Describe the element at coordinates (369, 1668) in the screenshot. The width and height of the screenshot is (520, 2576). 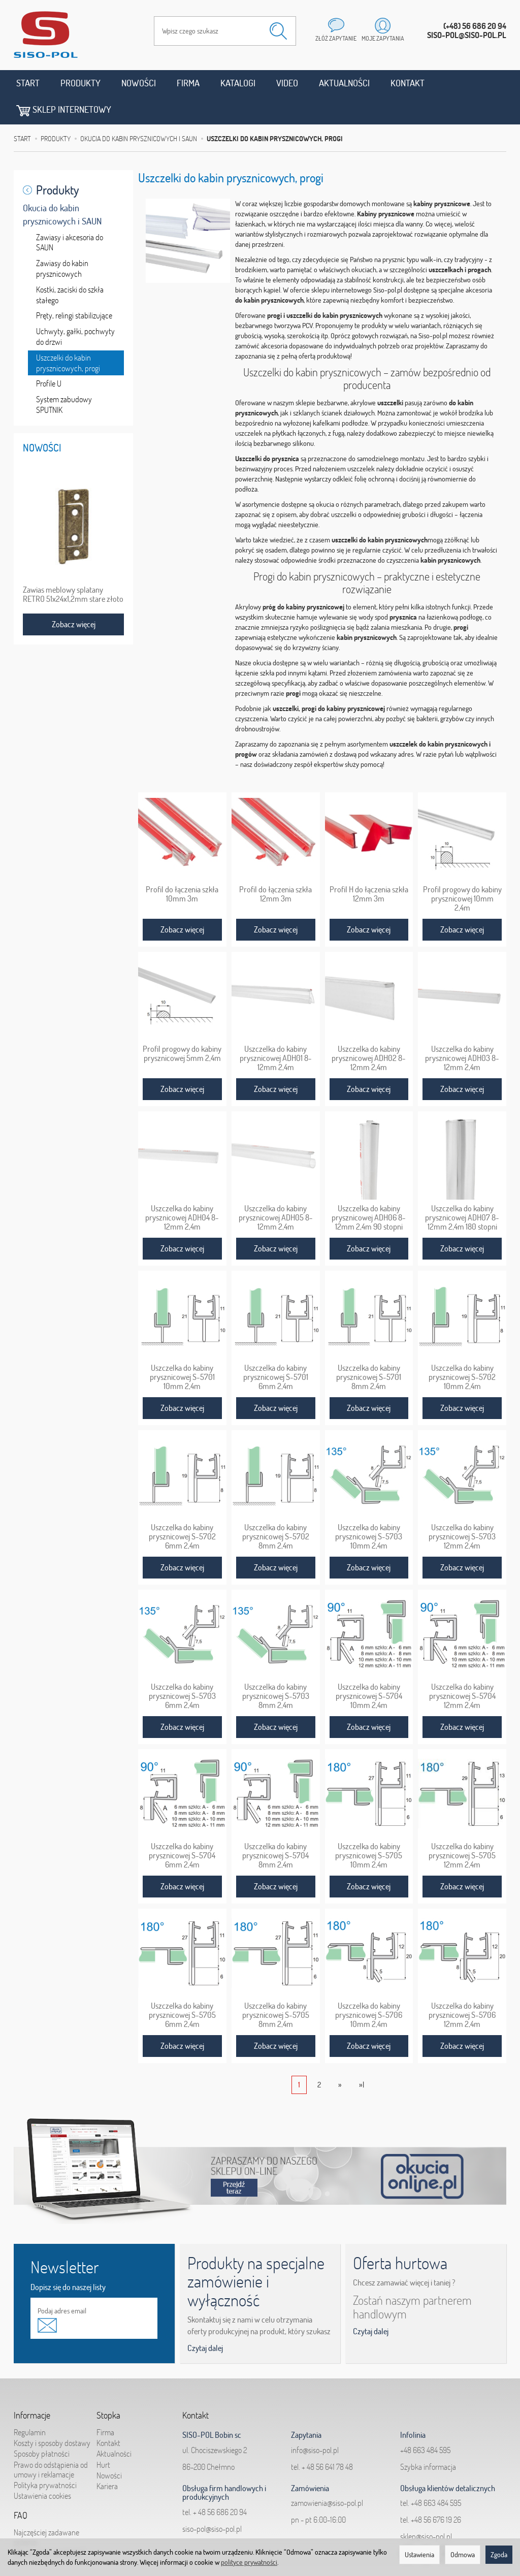
I see `Uszczelka do kabiny prysznicowej S-5704 10mm 2,4m` at that location.